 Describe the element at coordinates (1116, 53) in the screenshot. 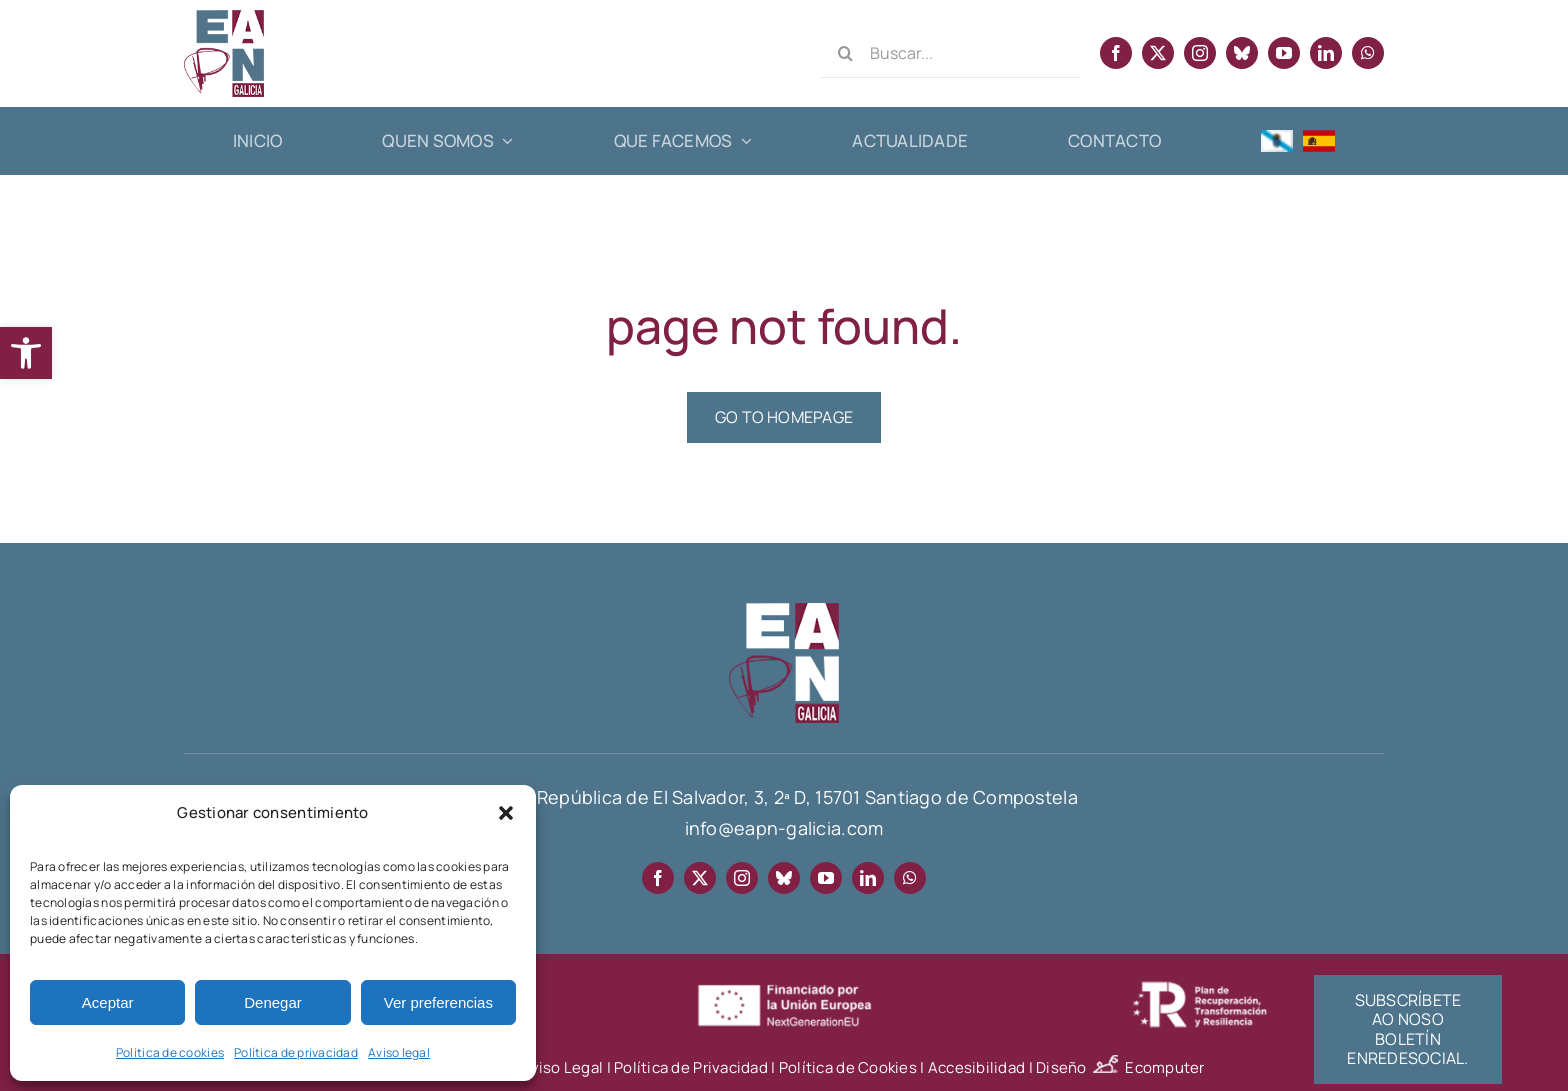

I see `[facebook]` at that location.